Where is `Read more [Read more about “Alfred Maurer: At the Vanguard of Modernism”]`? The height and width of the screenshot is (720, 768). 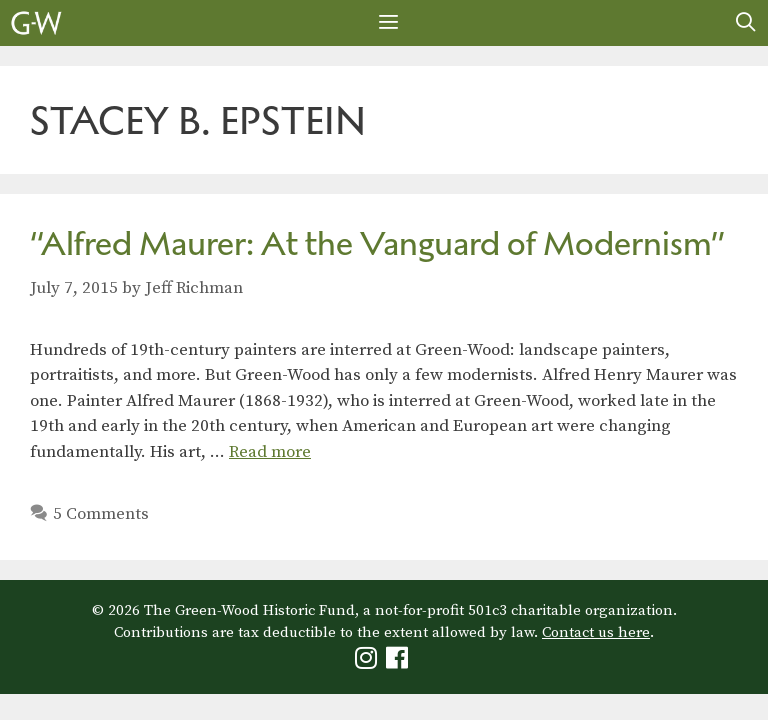
Read more [Read more about “Alfred Maurer: At the Vanguard of Modernism”] is located at coordinates (270, 452).